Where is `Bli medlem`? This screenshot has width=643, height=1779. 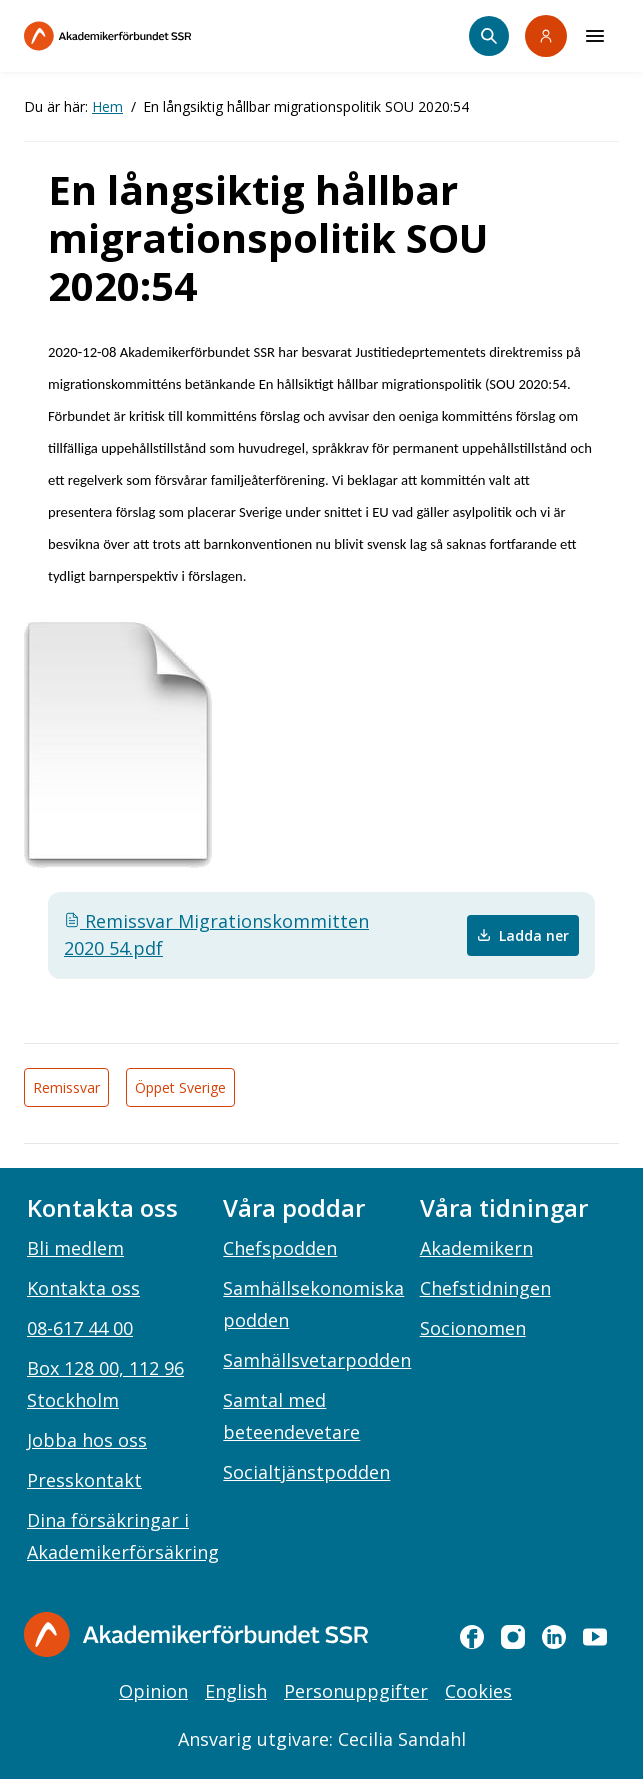 Bli medlem is located at coordinates (75, 1248).